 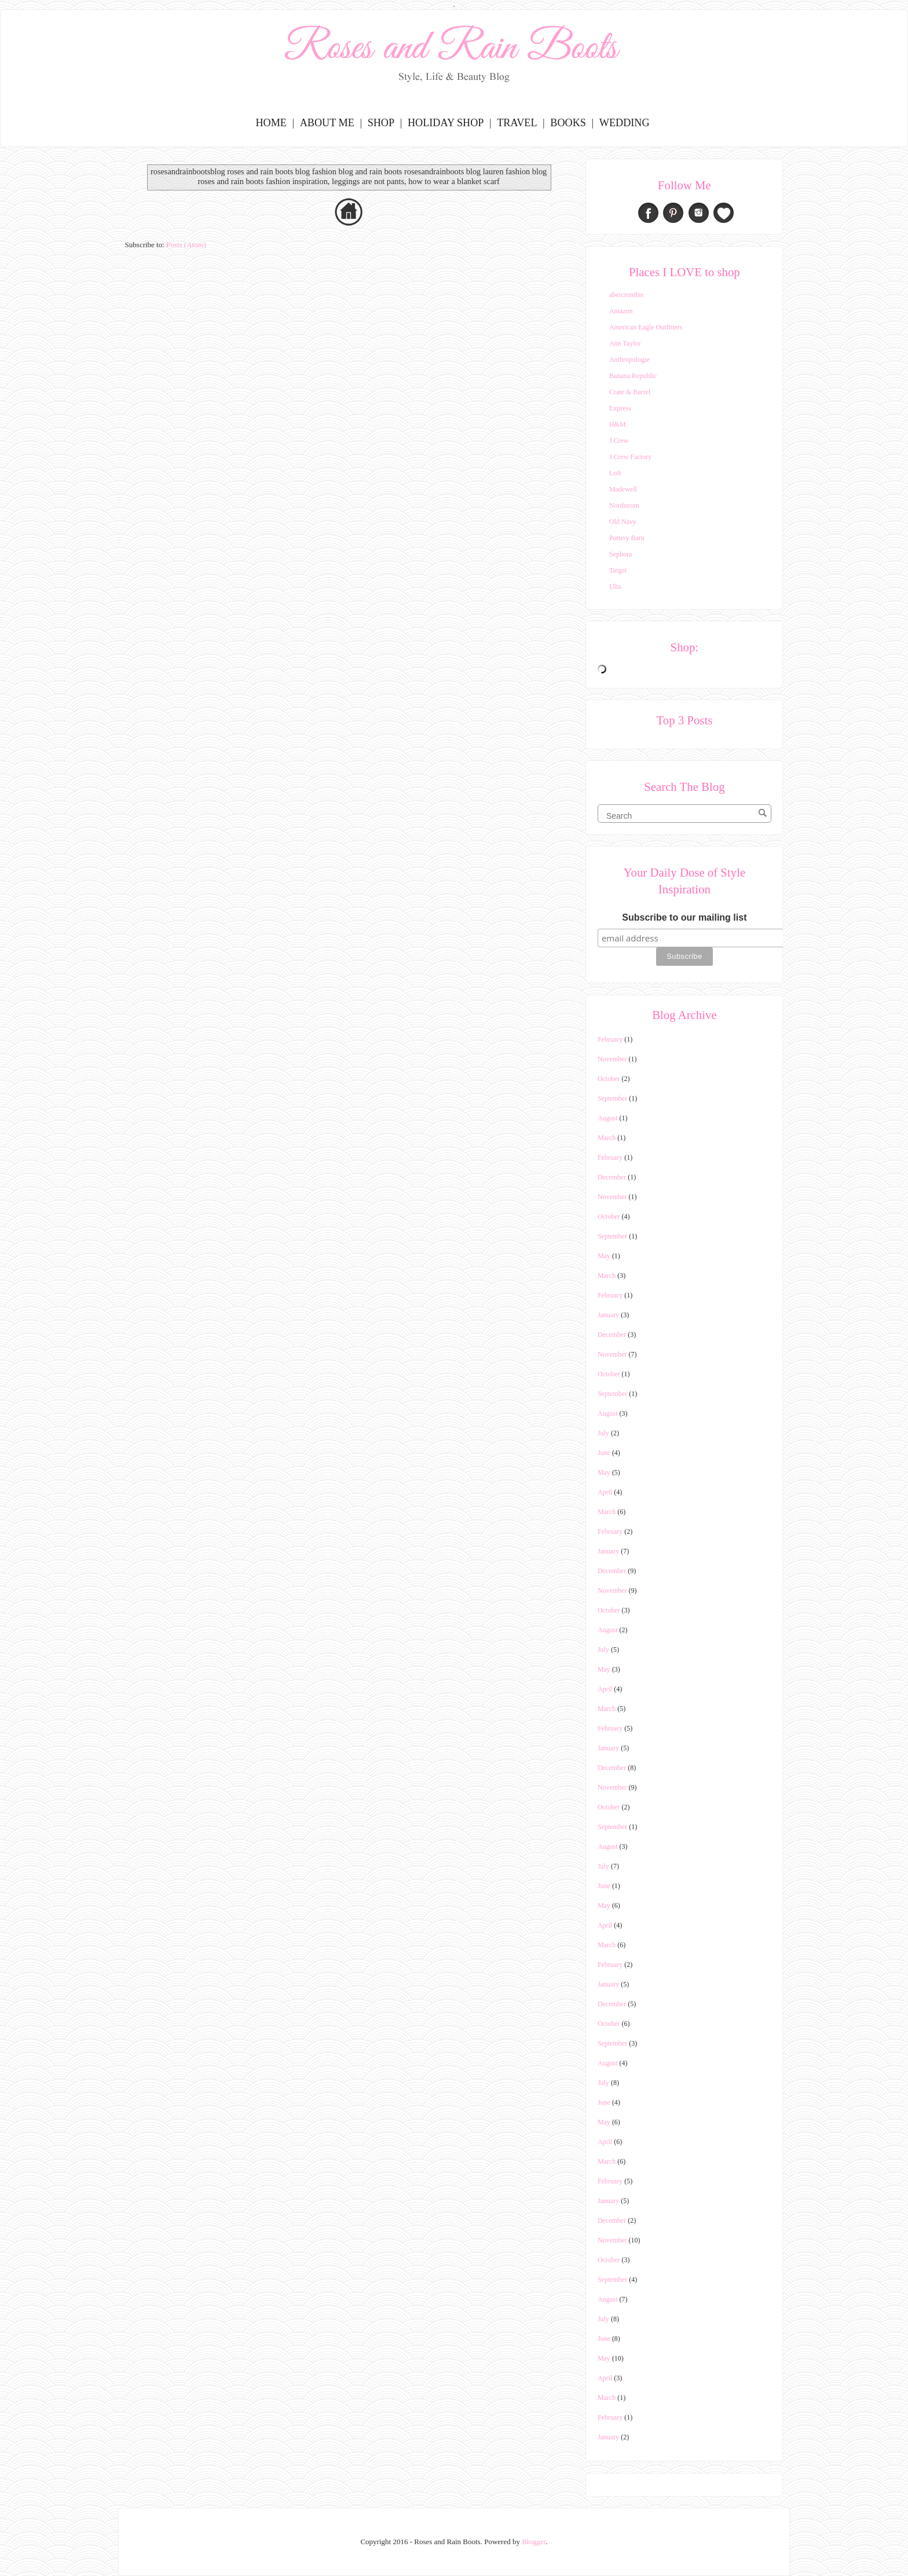 What do you see at coordinates (723, 213) in the screenshot?
I see `Bloglovin` at bounding box center [723, 213].